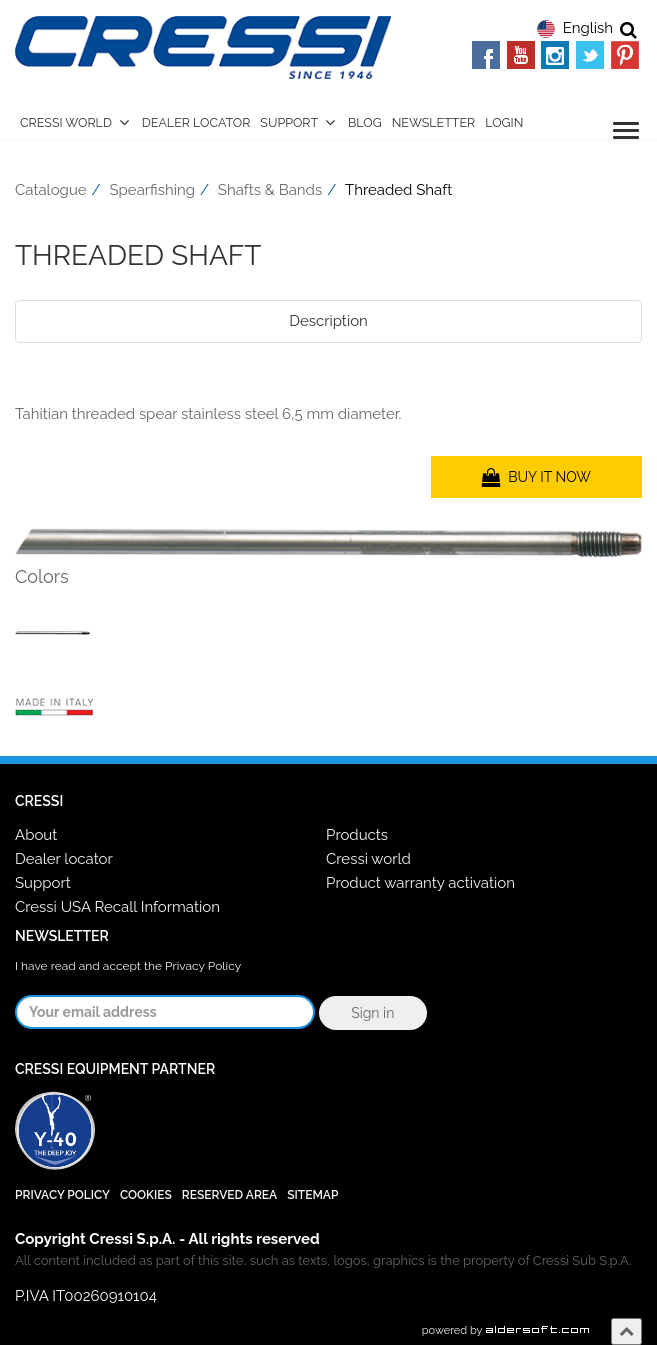 The image size is (657, 1345). What do you see at coordinates (203, 966) in the screenshot?
I see `Privacy Policy` at bounding box center [203, 966].